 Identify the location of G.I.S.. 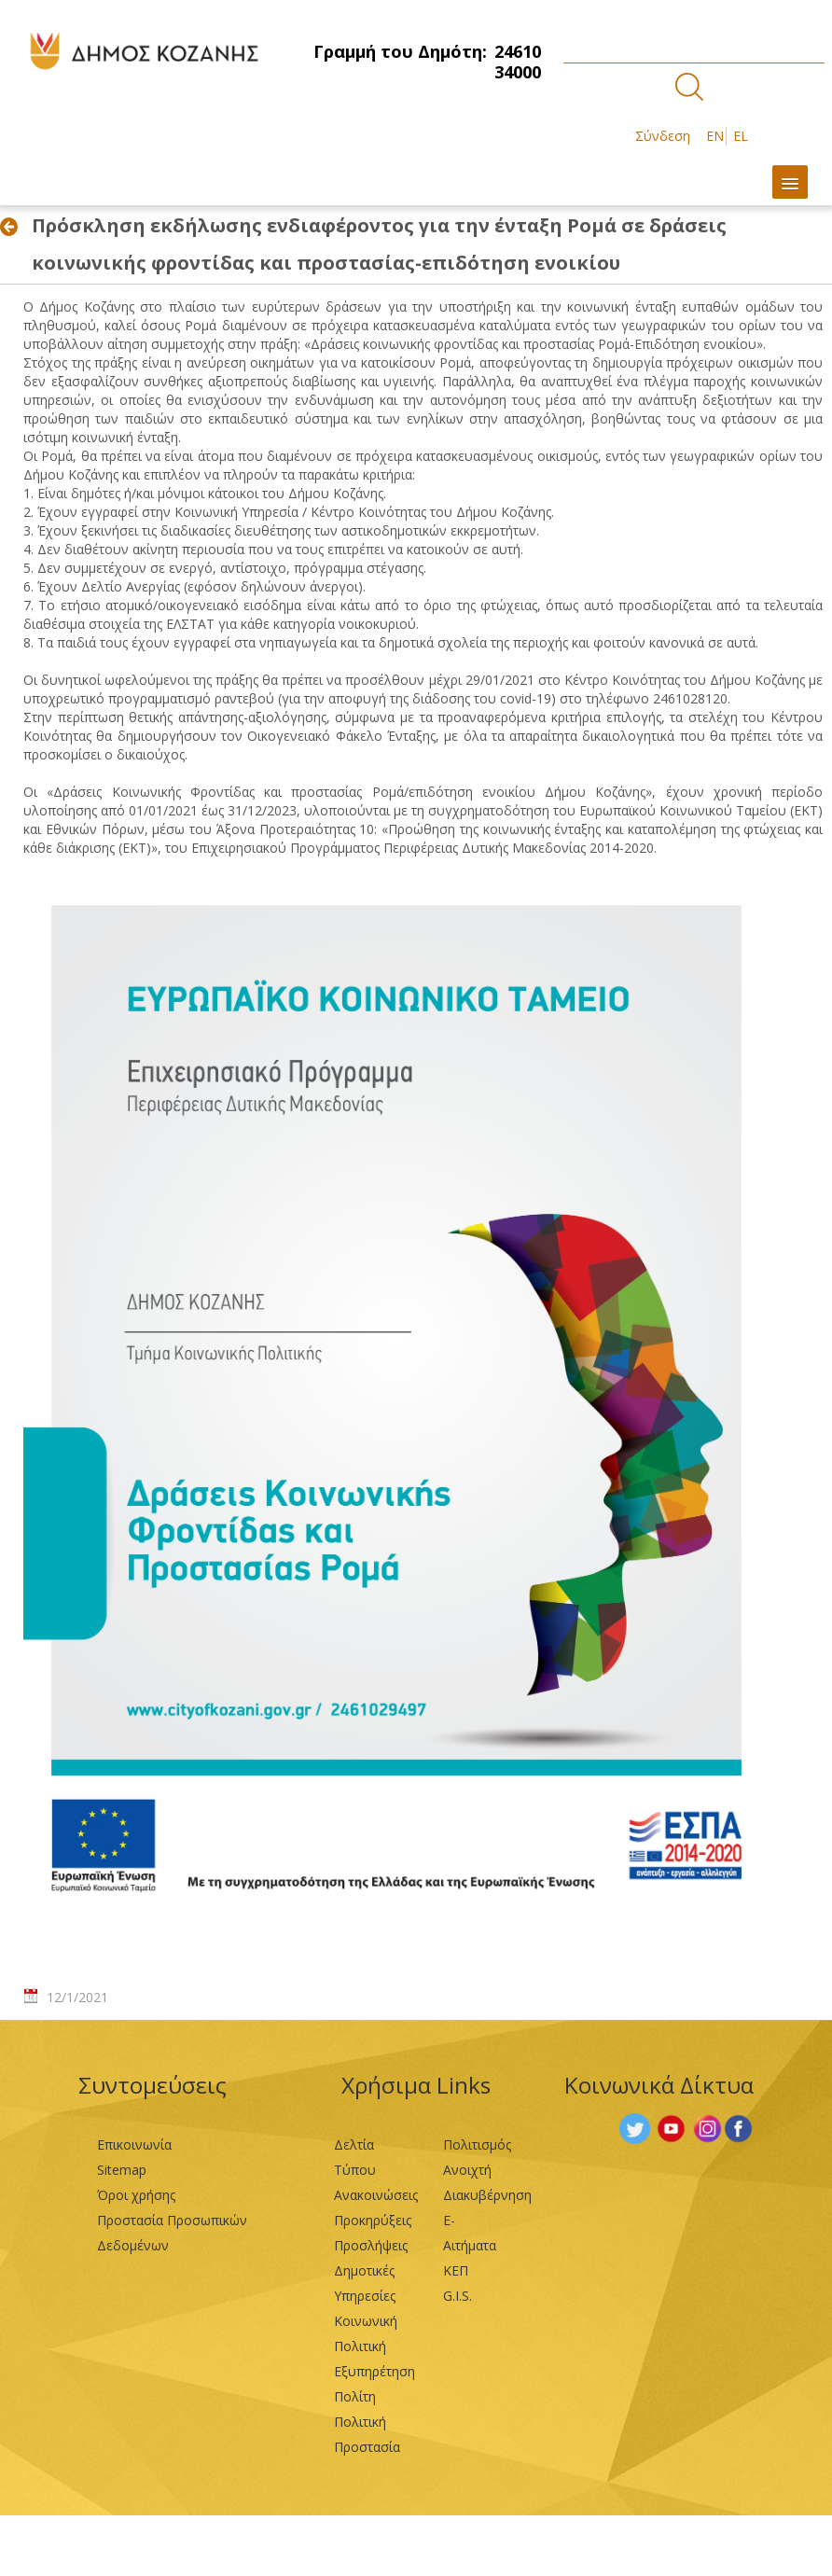
(457, 2295).